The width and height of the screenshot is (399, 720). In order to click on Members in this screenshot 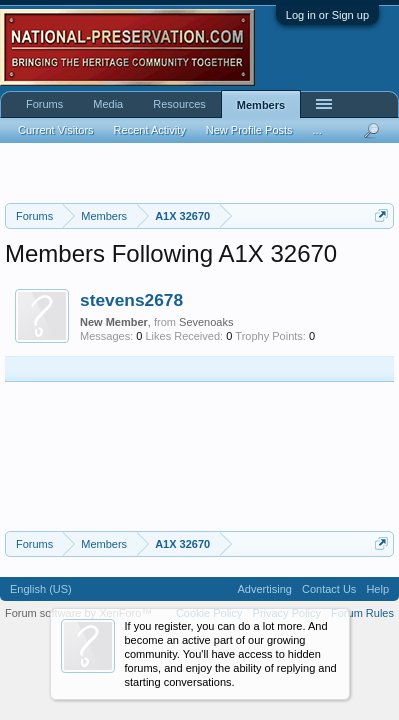, I will do `click(261, 105)`.